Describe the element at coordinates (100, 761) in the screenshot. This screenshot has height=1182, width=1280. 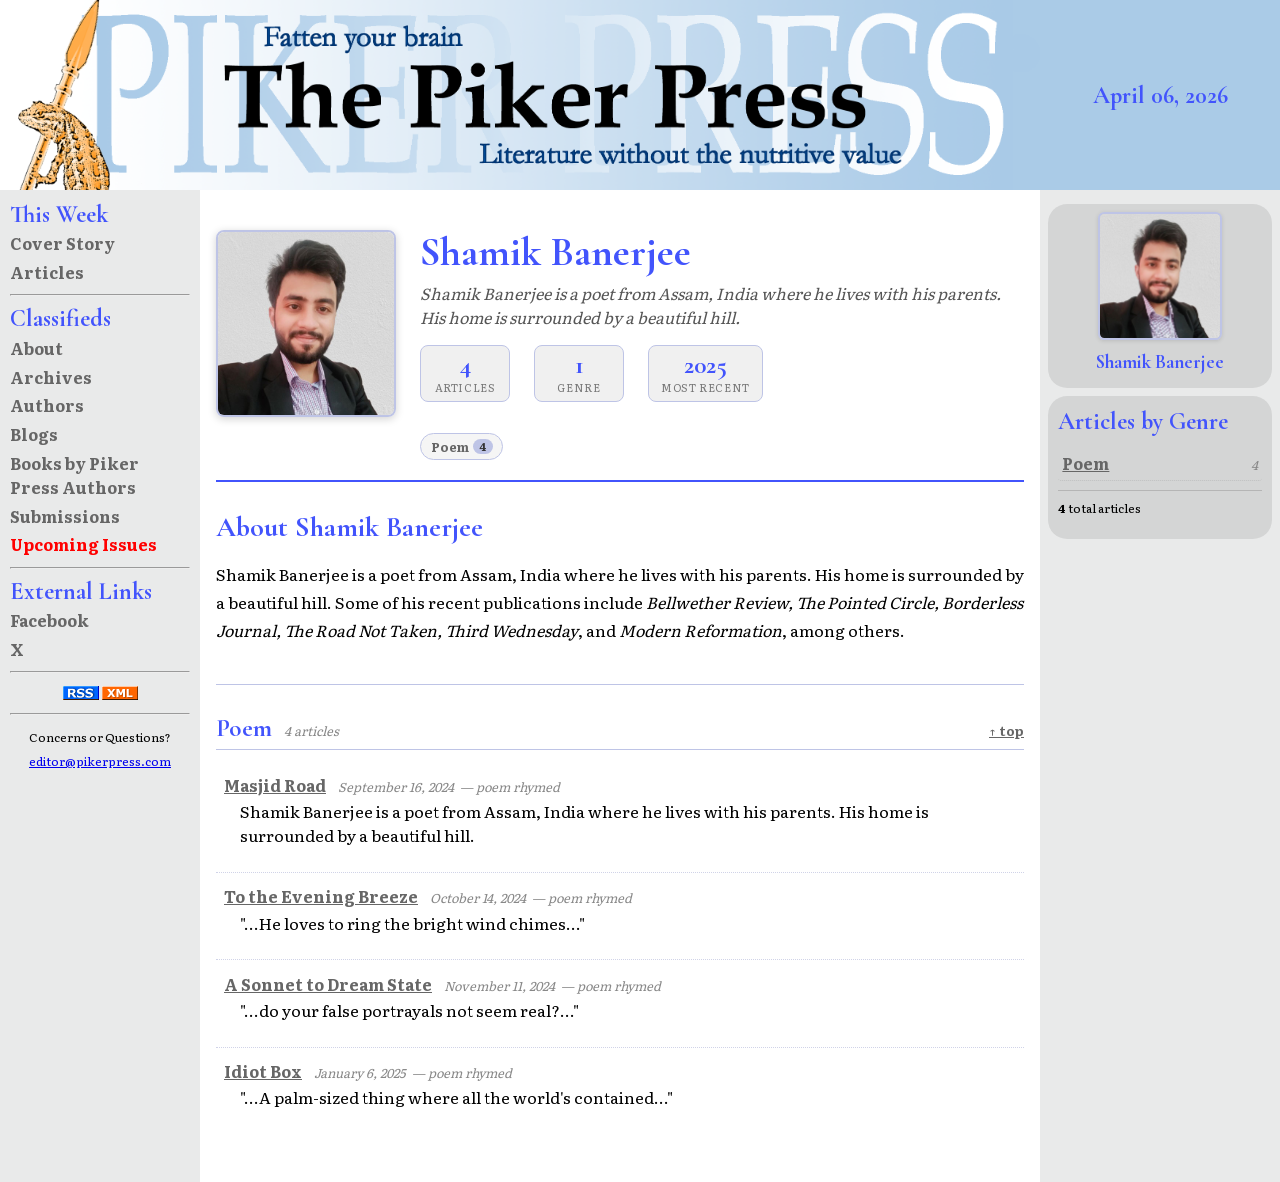
I see `editor@pikerpress.com` at that location.